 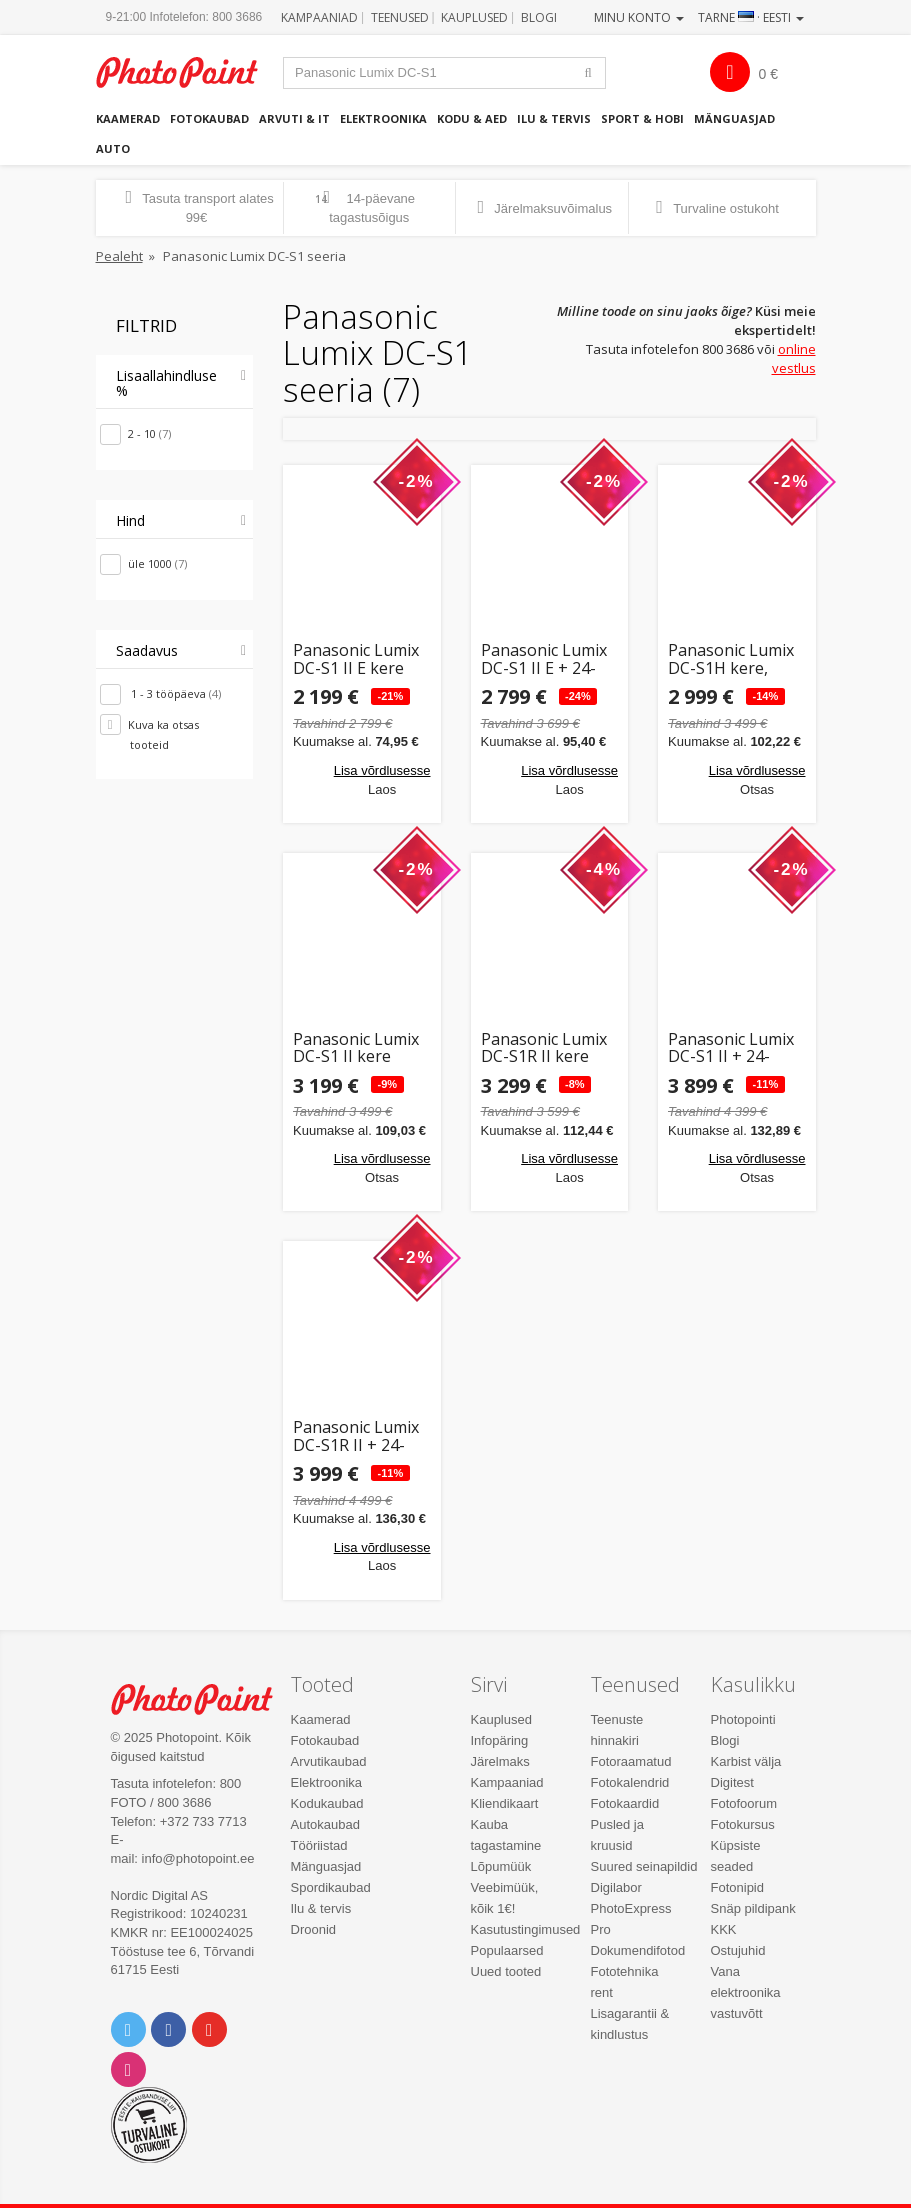 I want to click on Pealeht, so click(x=119, y=256).